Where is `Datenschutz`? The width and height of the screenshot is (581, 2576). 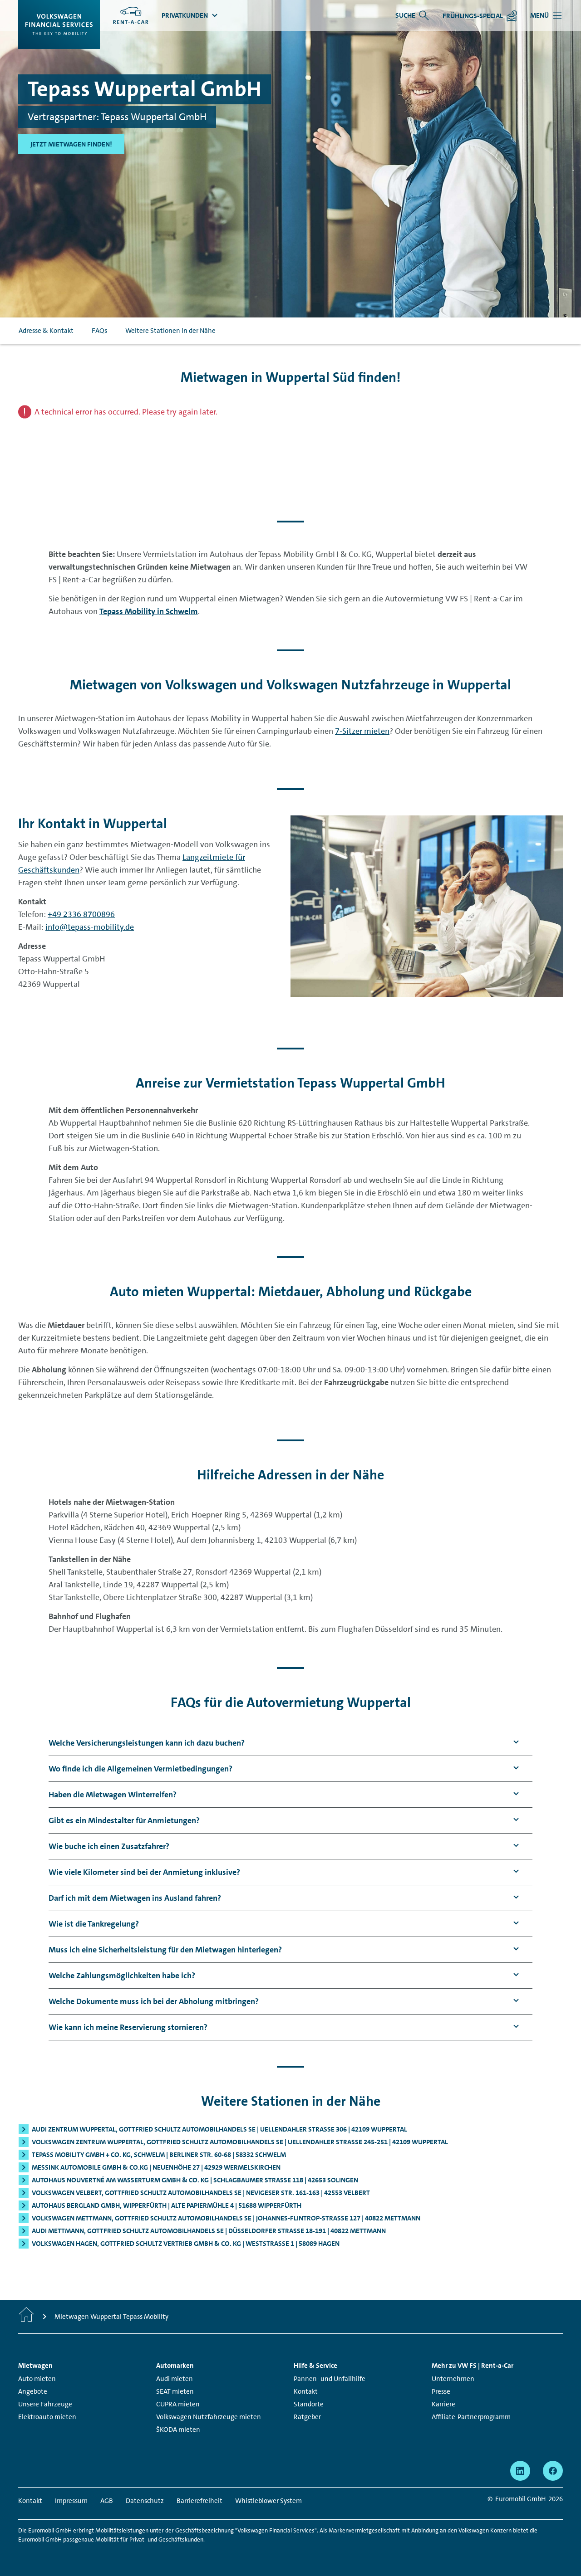
Datenschutz is located at coordinates (145, 2500).